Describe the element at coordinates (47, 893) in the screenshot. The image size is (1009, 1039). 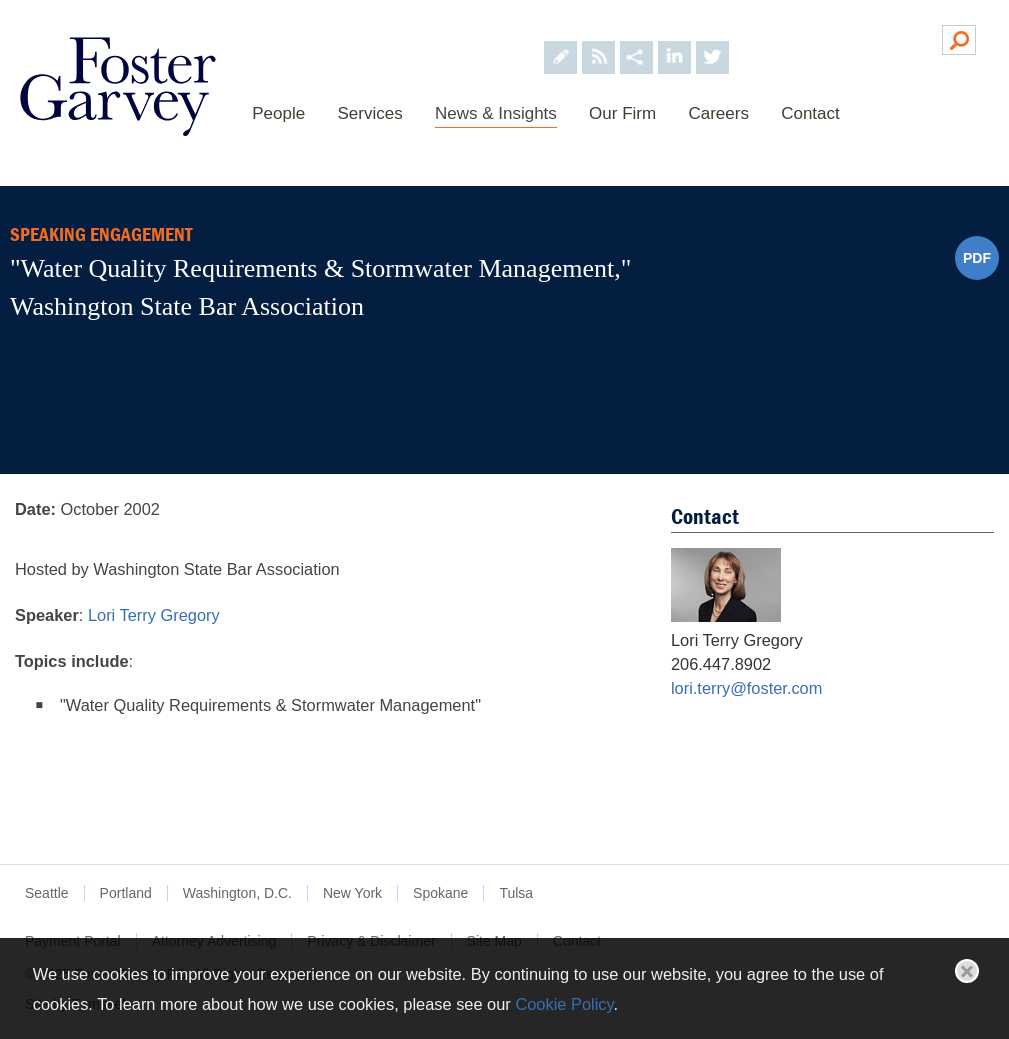
I see `Seattle` at that location.